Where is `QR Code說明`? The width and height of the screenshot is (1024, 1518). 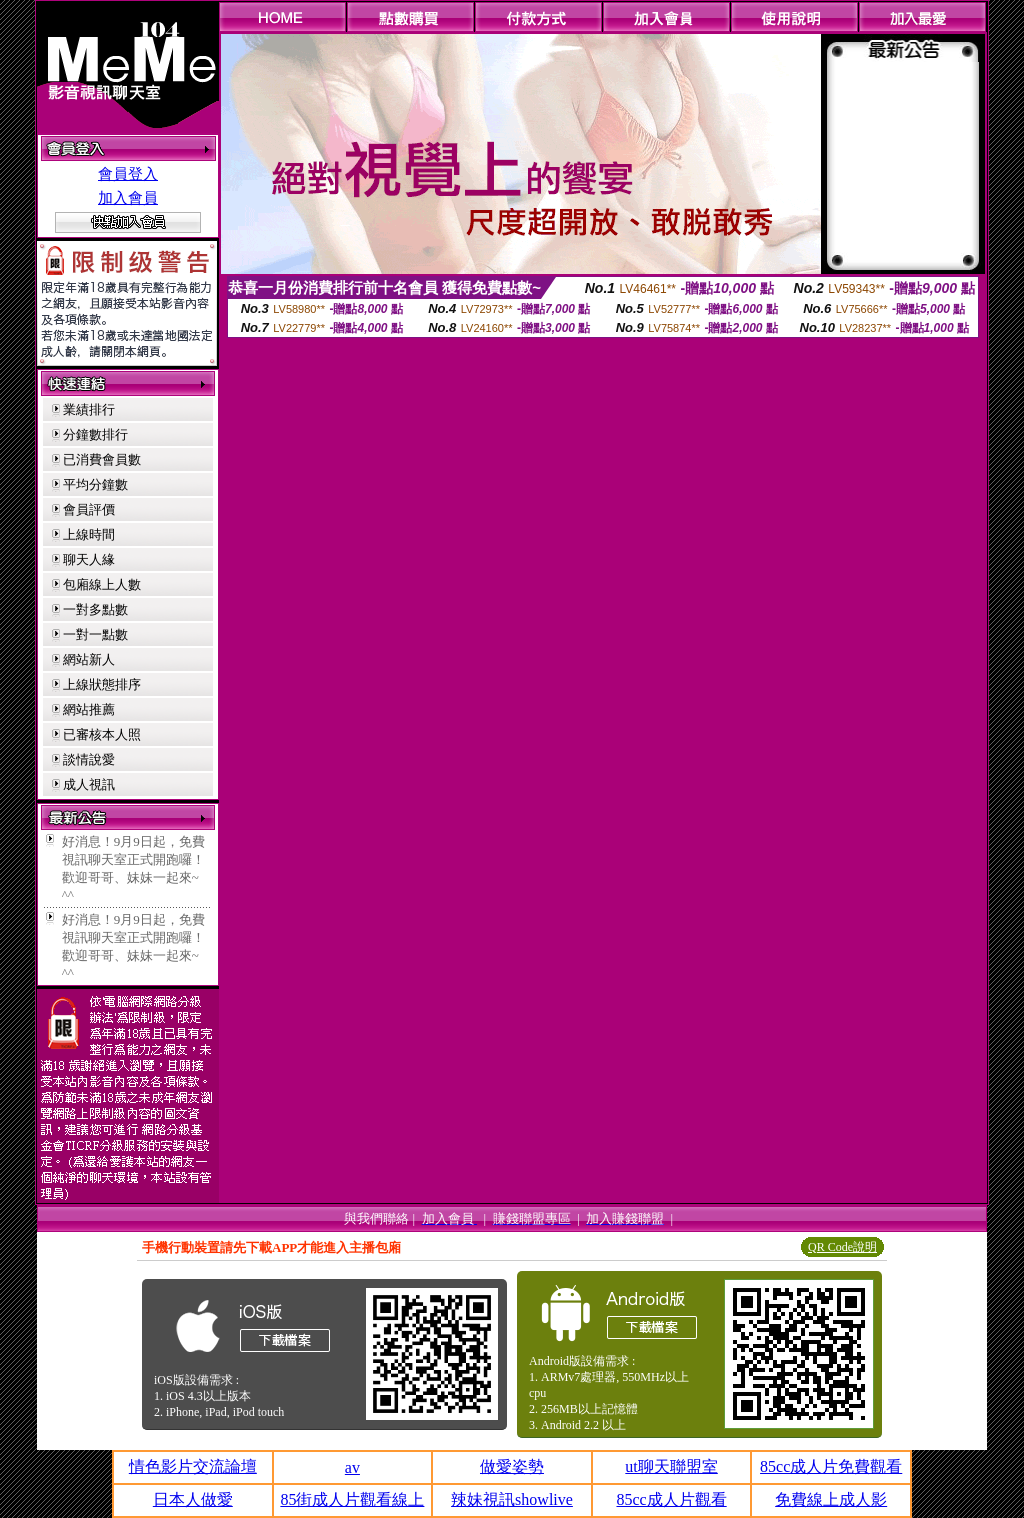
QR Code說明 is located at coordinates (842, 1247).